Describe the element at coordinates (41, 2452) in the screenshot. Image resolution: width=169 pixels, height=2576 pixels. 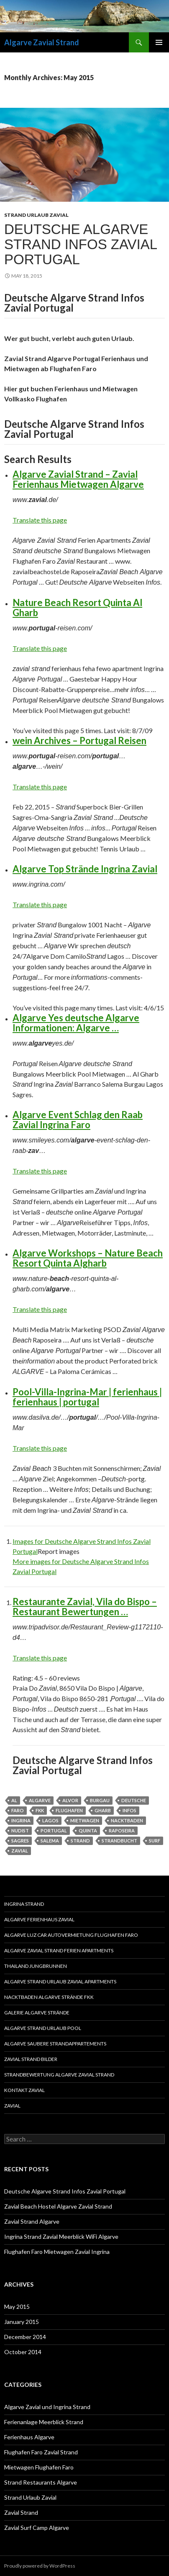
I see `Flughafen Faro Zavial Strand` at that location.